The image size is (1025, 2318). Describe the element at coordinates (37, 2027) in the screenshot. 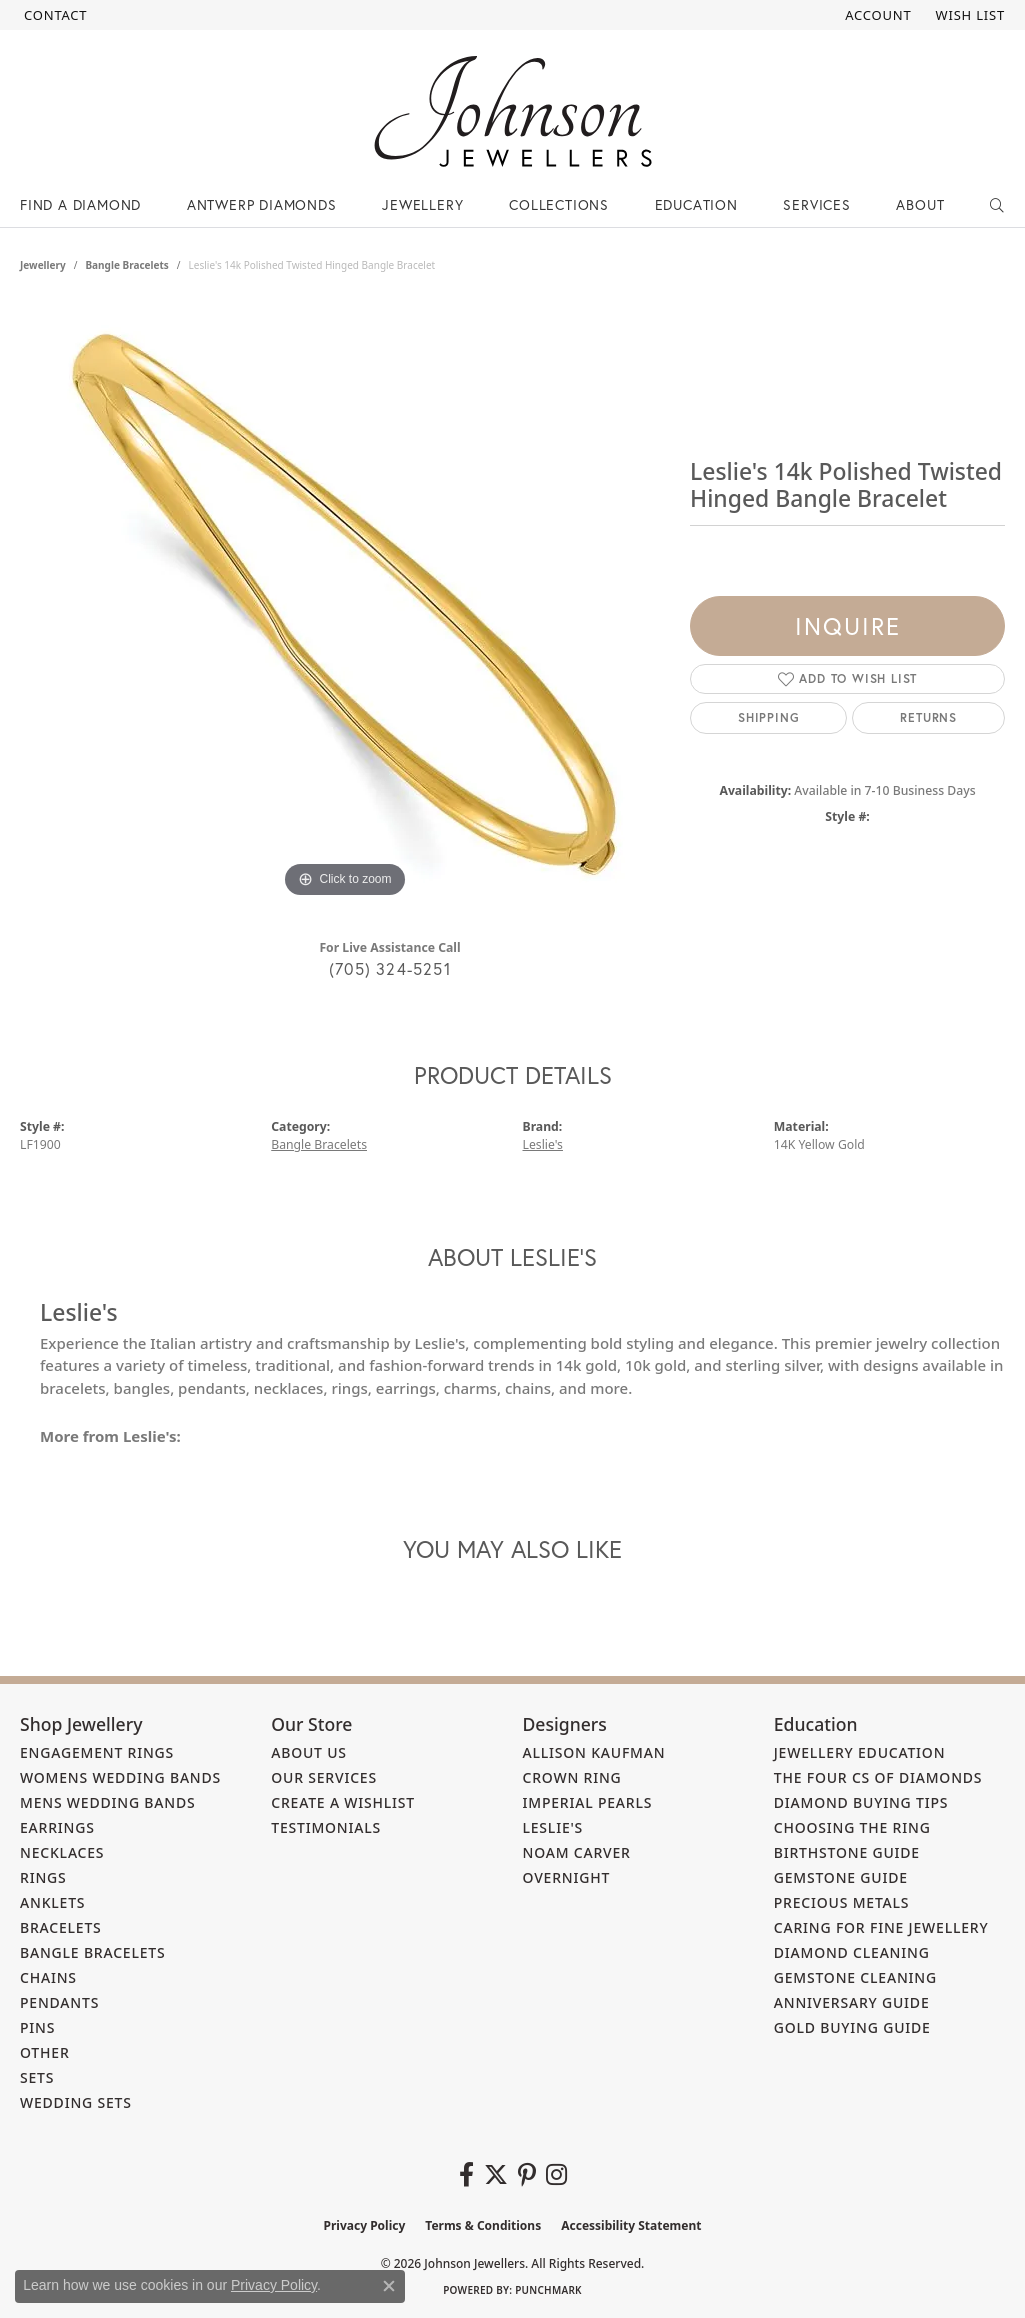

I see `Pins [menuitem]` at that location.